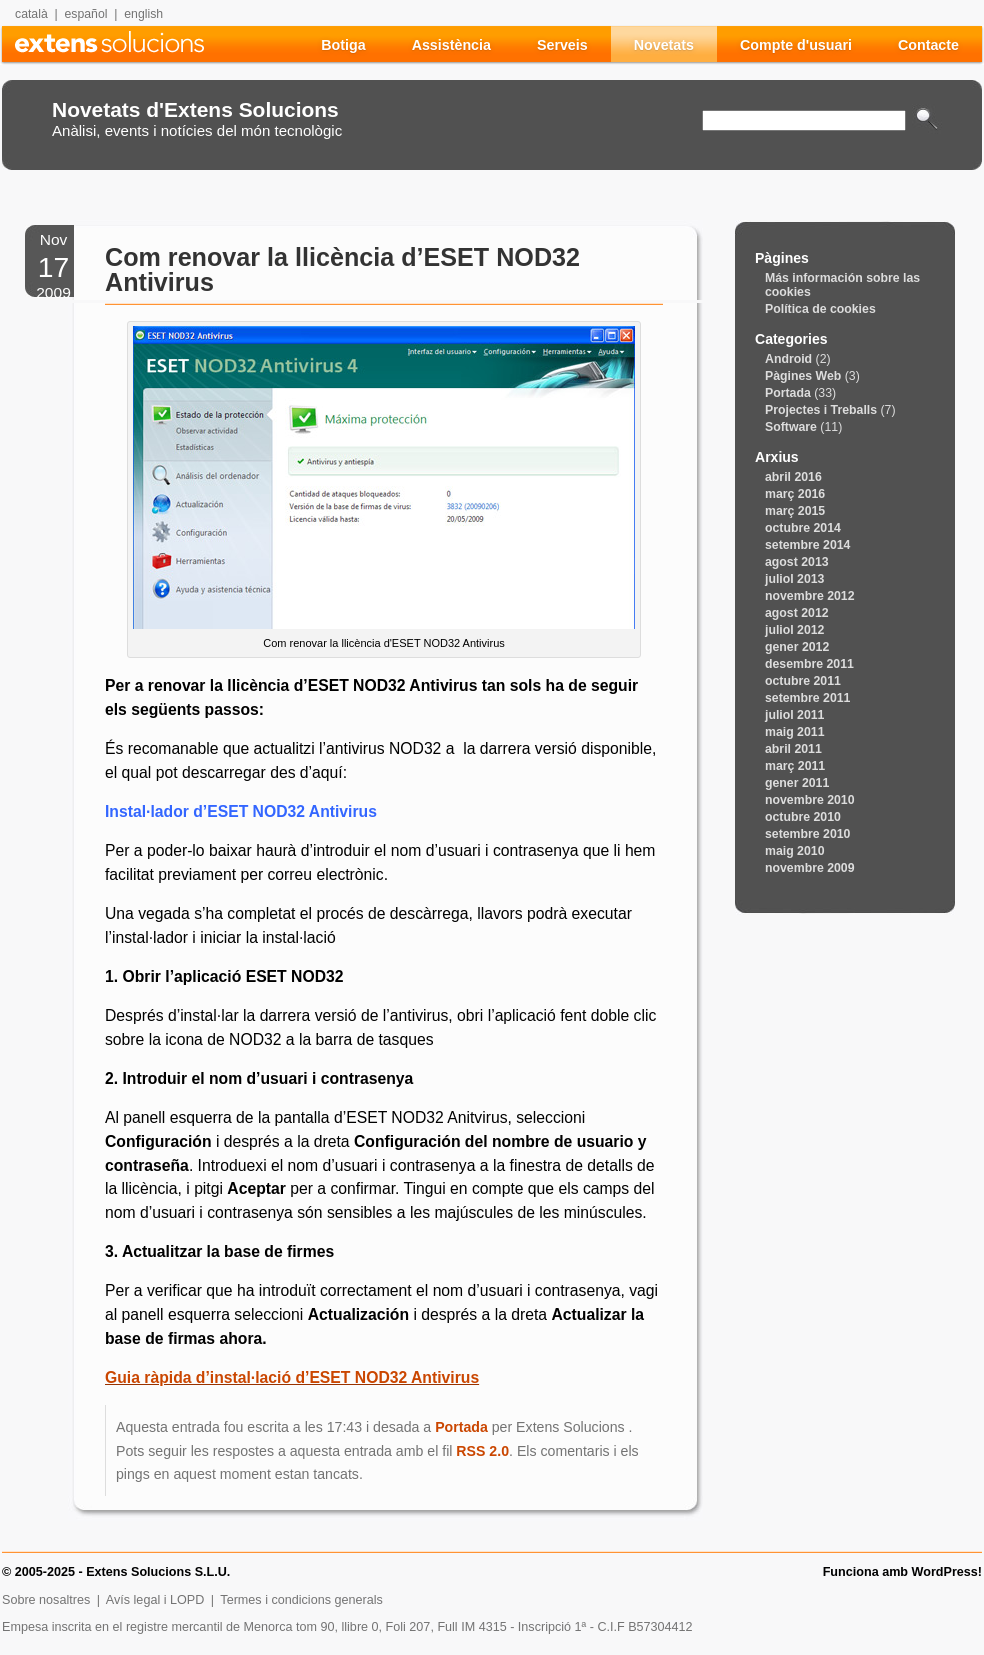  Describe the element at coordinates (292, 1377) in the screenshot. I see `Guia ràpida d’instal·lació d’ESET NOD32 Antivirus` at that location.